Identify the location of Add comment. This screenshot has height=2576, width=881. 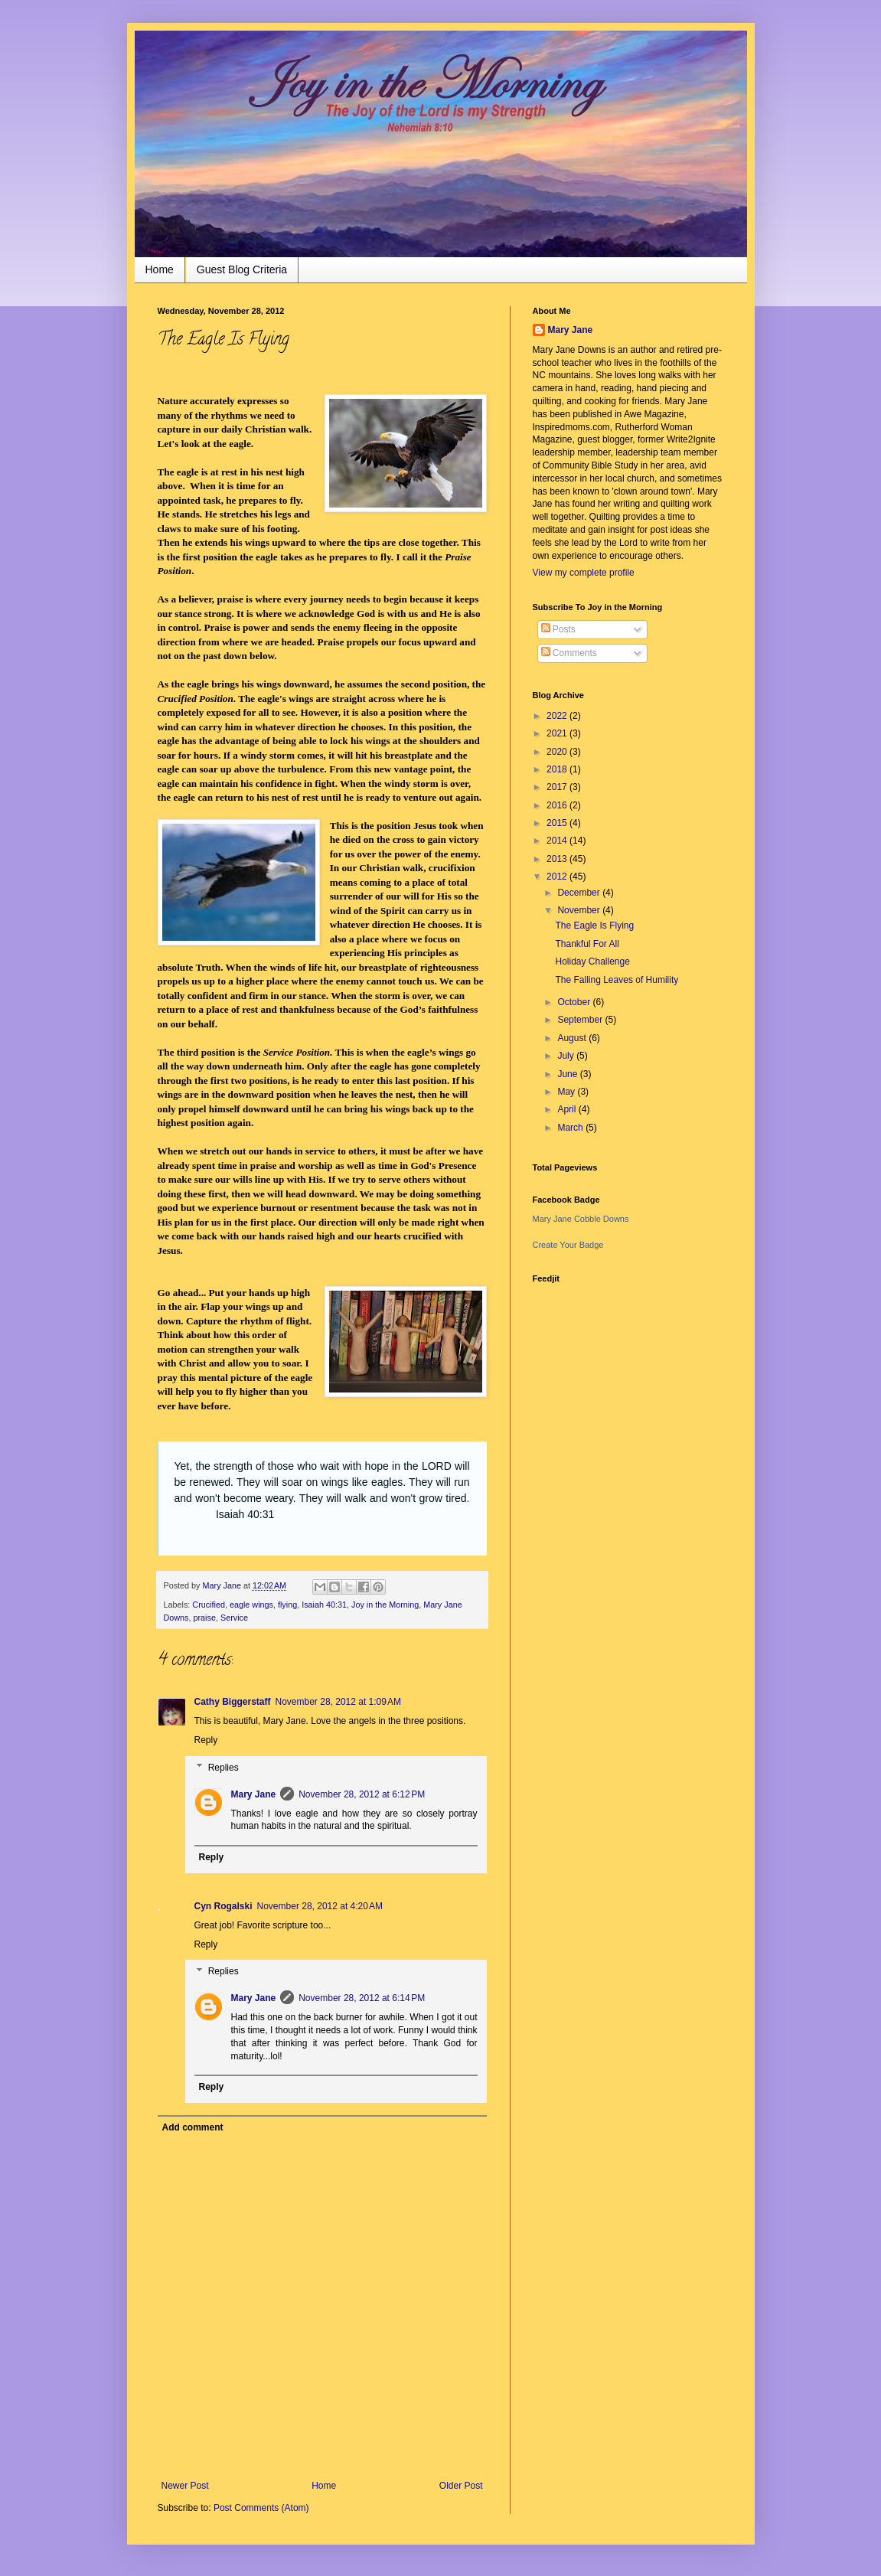
(193, 2127).